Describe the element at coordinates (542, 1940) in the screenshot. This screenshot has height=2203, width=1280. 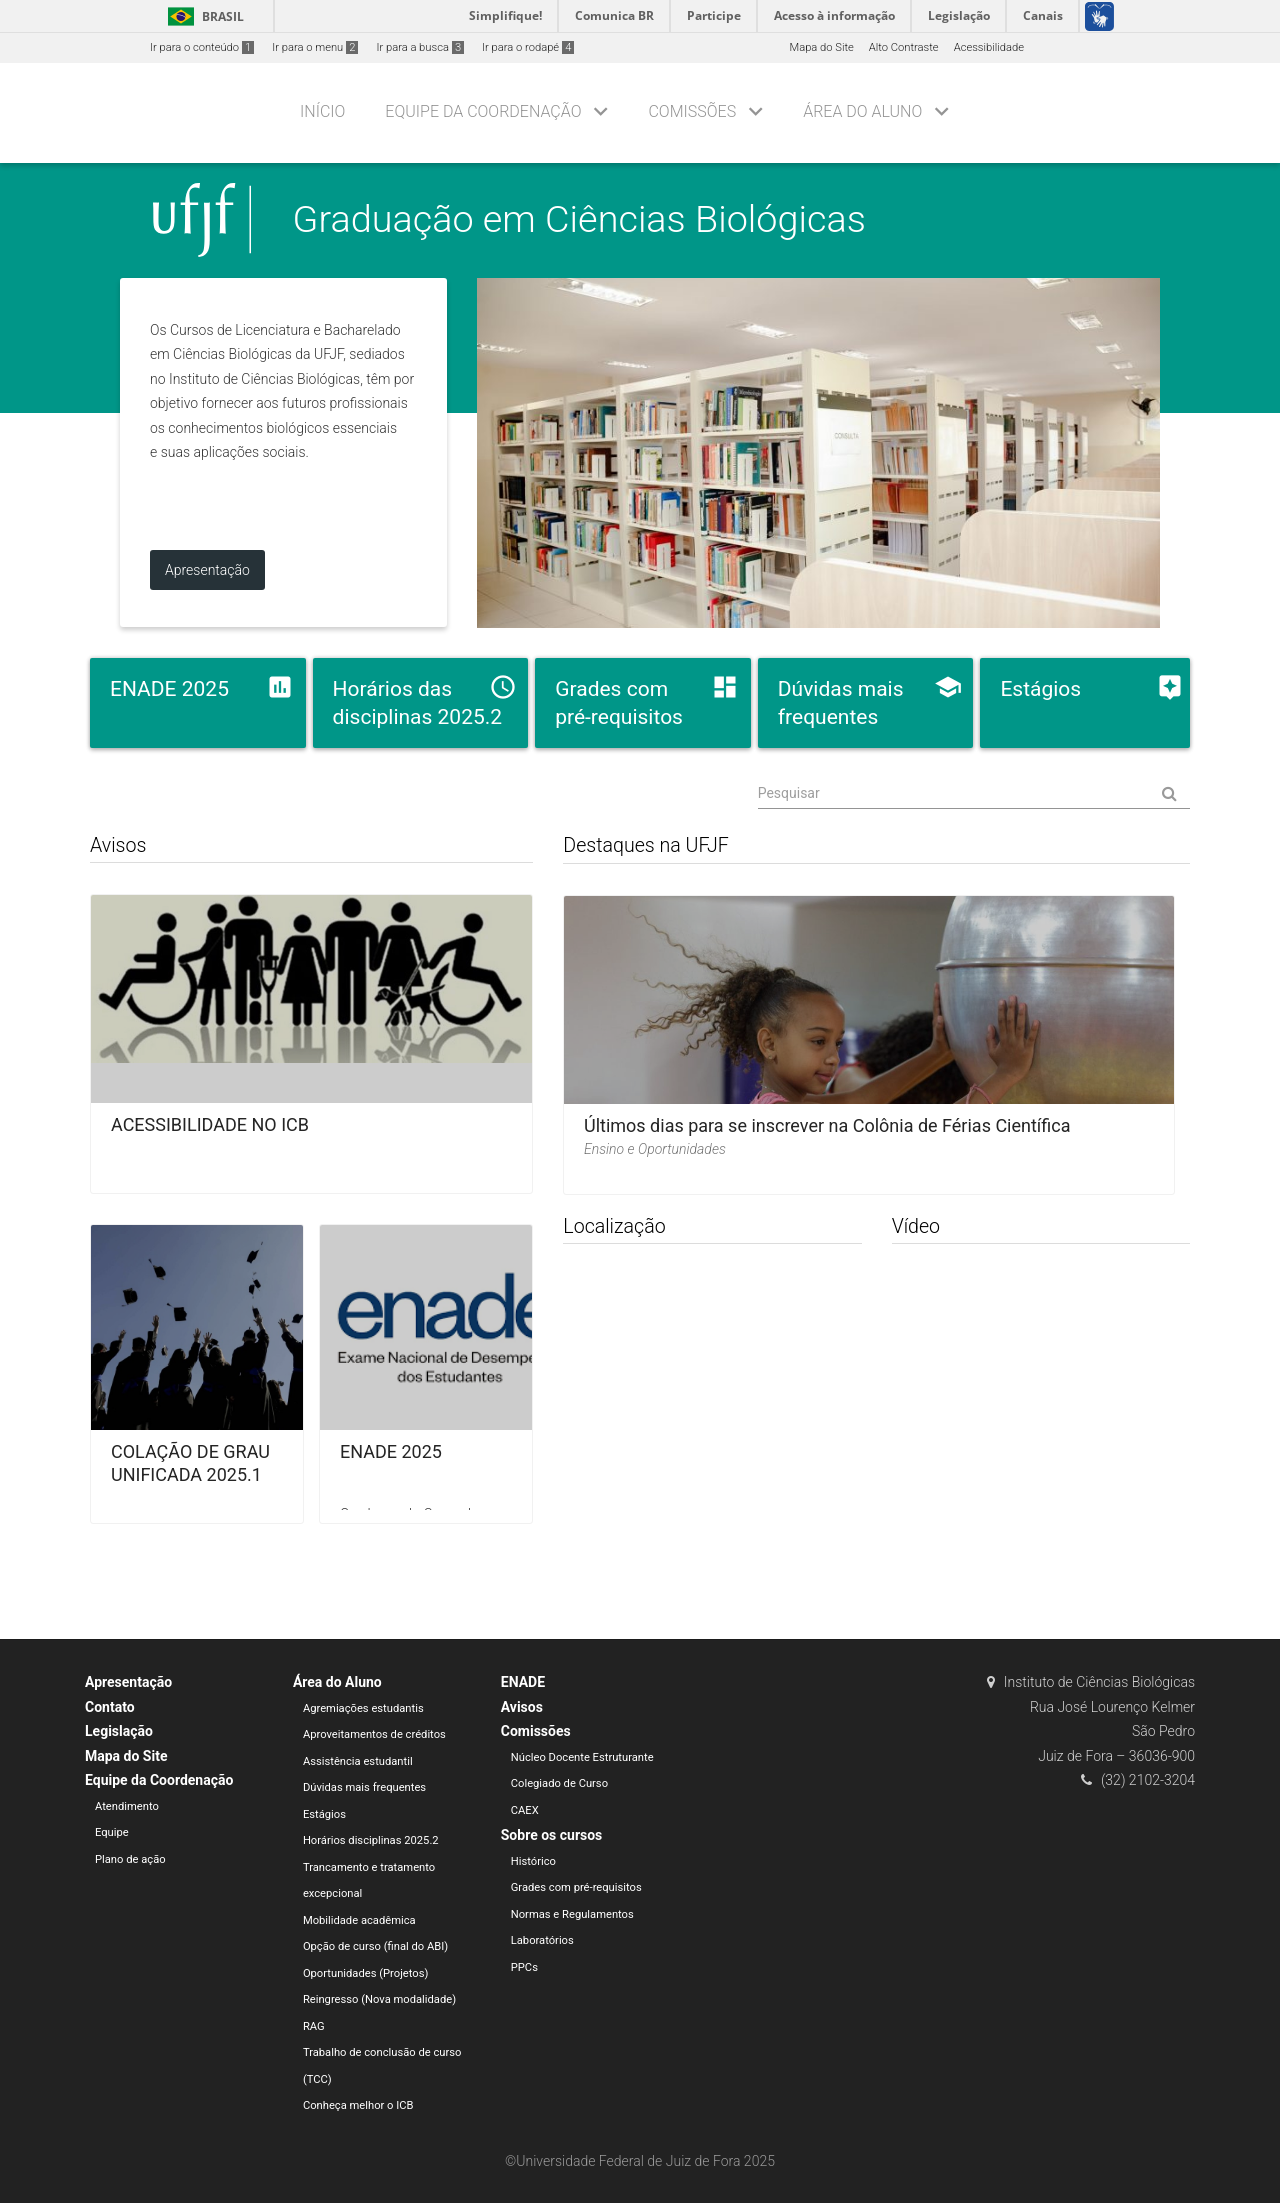
I see `Laboratórios` at that location.